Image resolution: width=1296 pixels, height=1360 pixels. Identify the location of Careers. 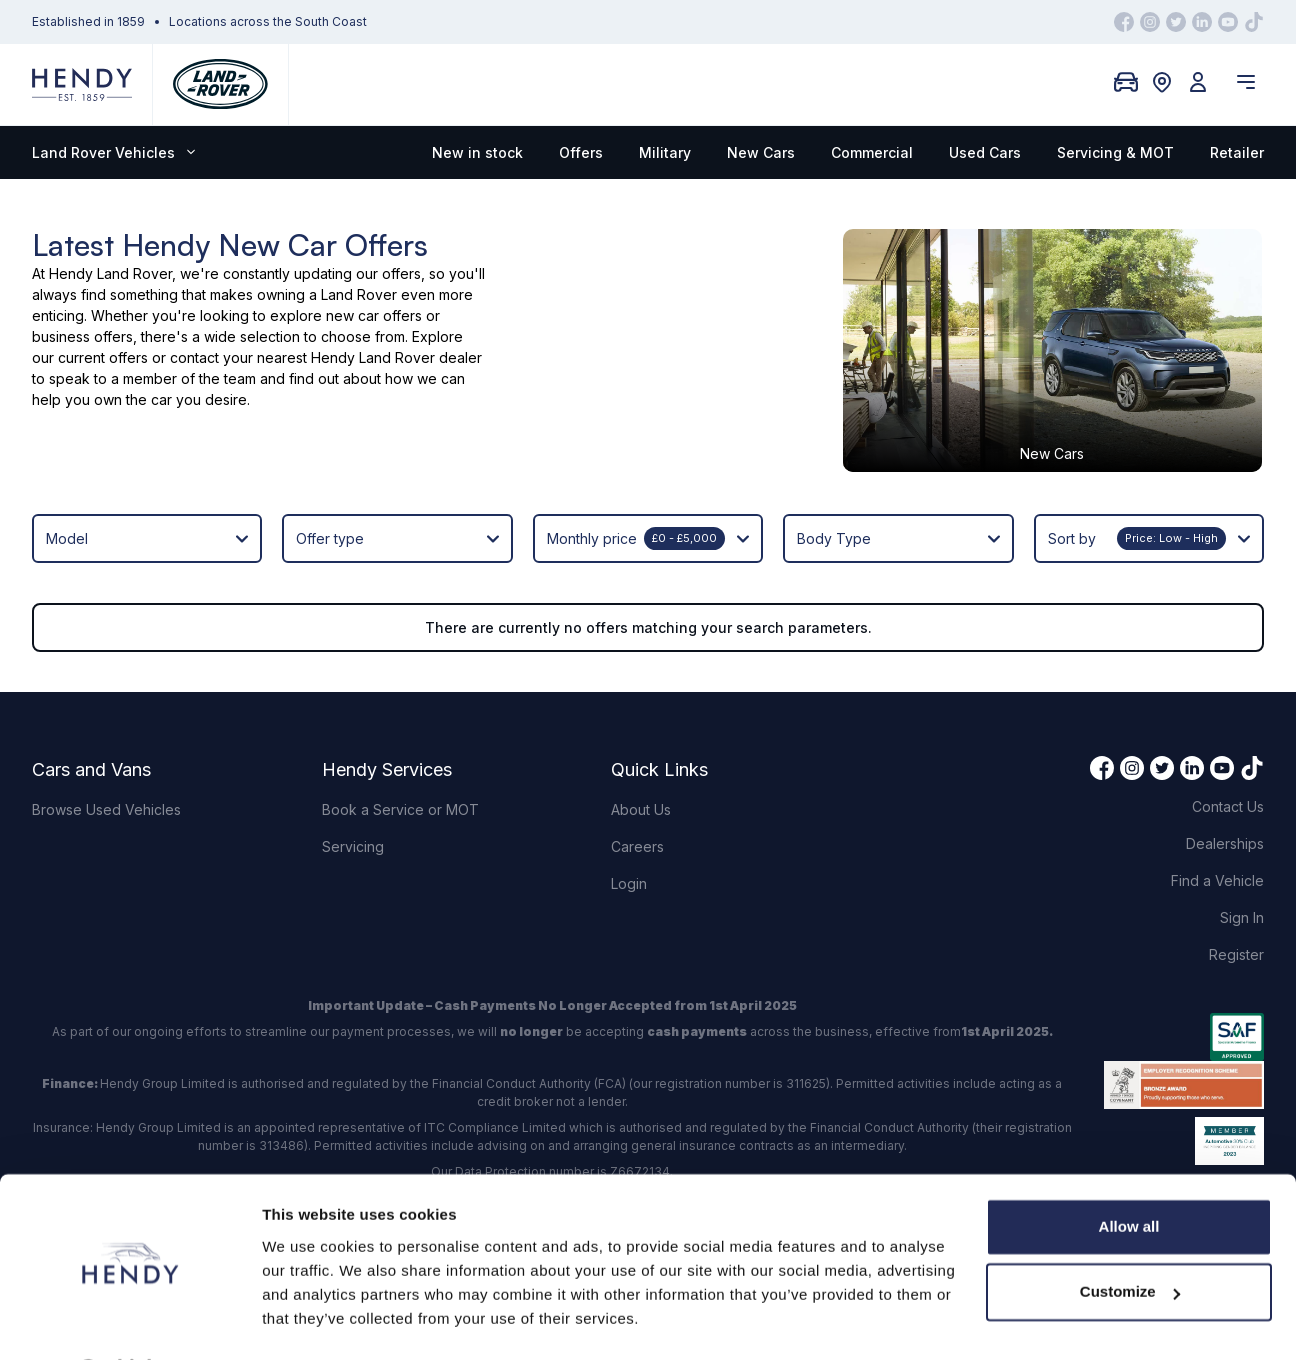
(637, 782).